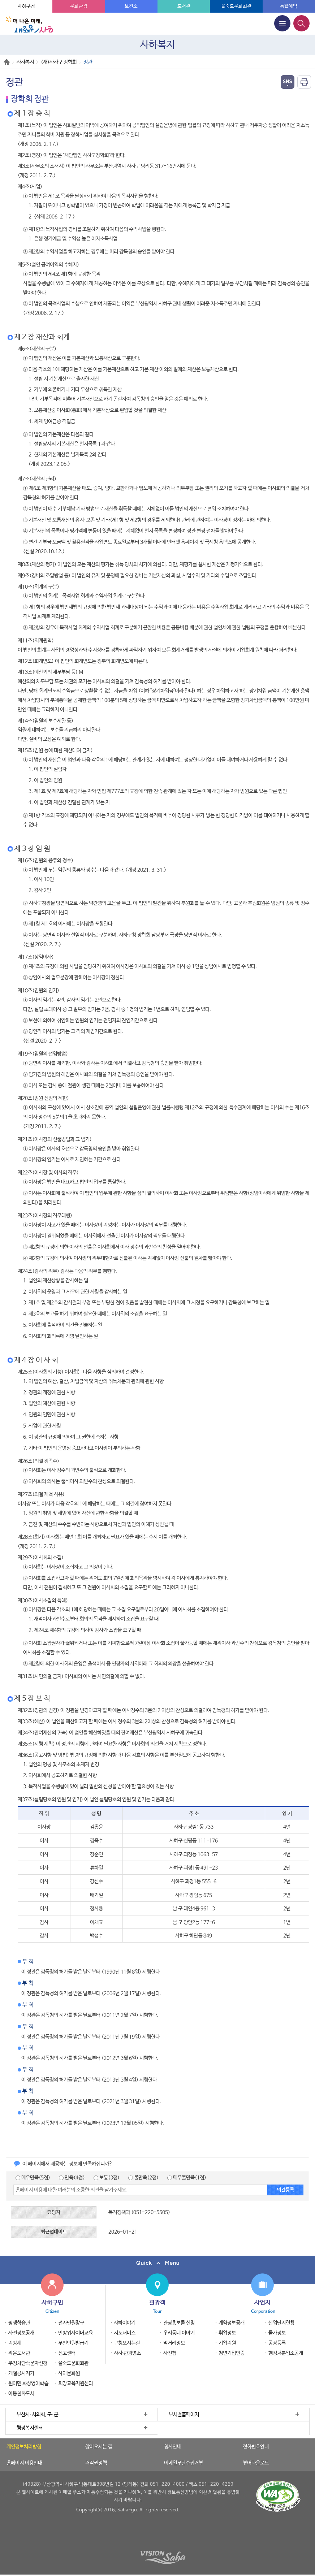  What do you see at coordinates (179, 2323) in the screenshot?
I see `관광홍보물 신청` at bounding box center [179, 2323].